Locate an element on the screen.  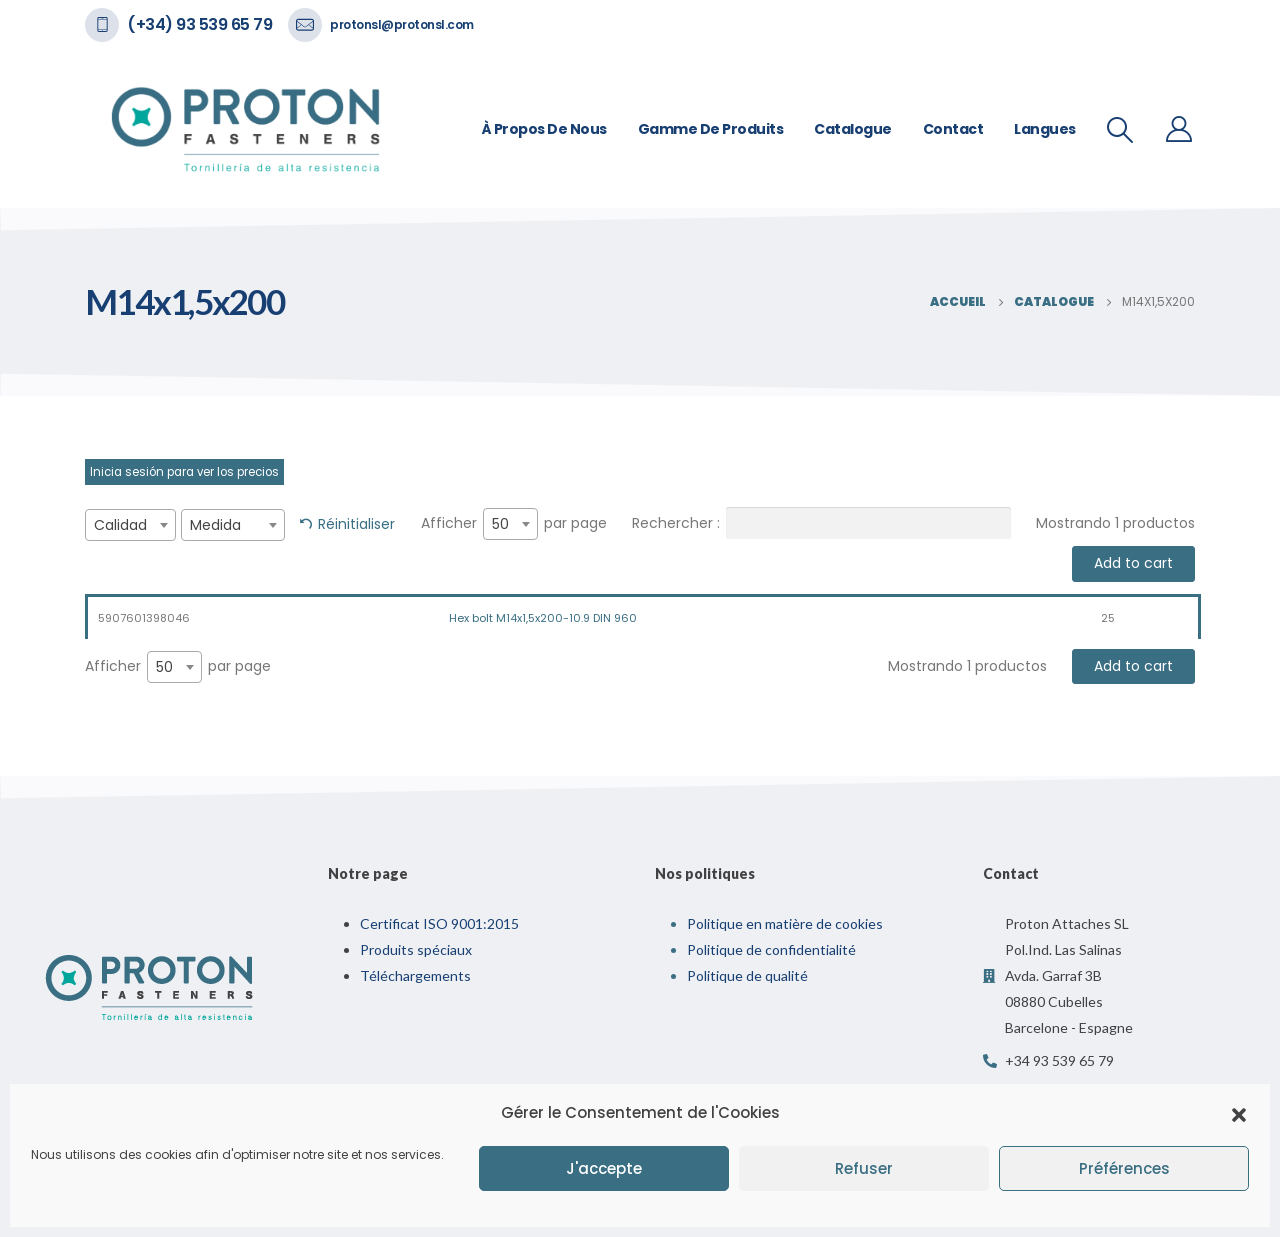
À propos de nous is located at coordinates (544, 129).